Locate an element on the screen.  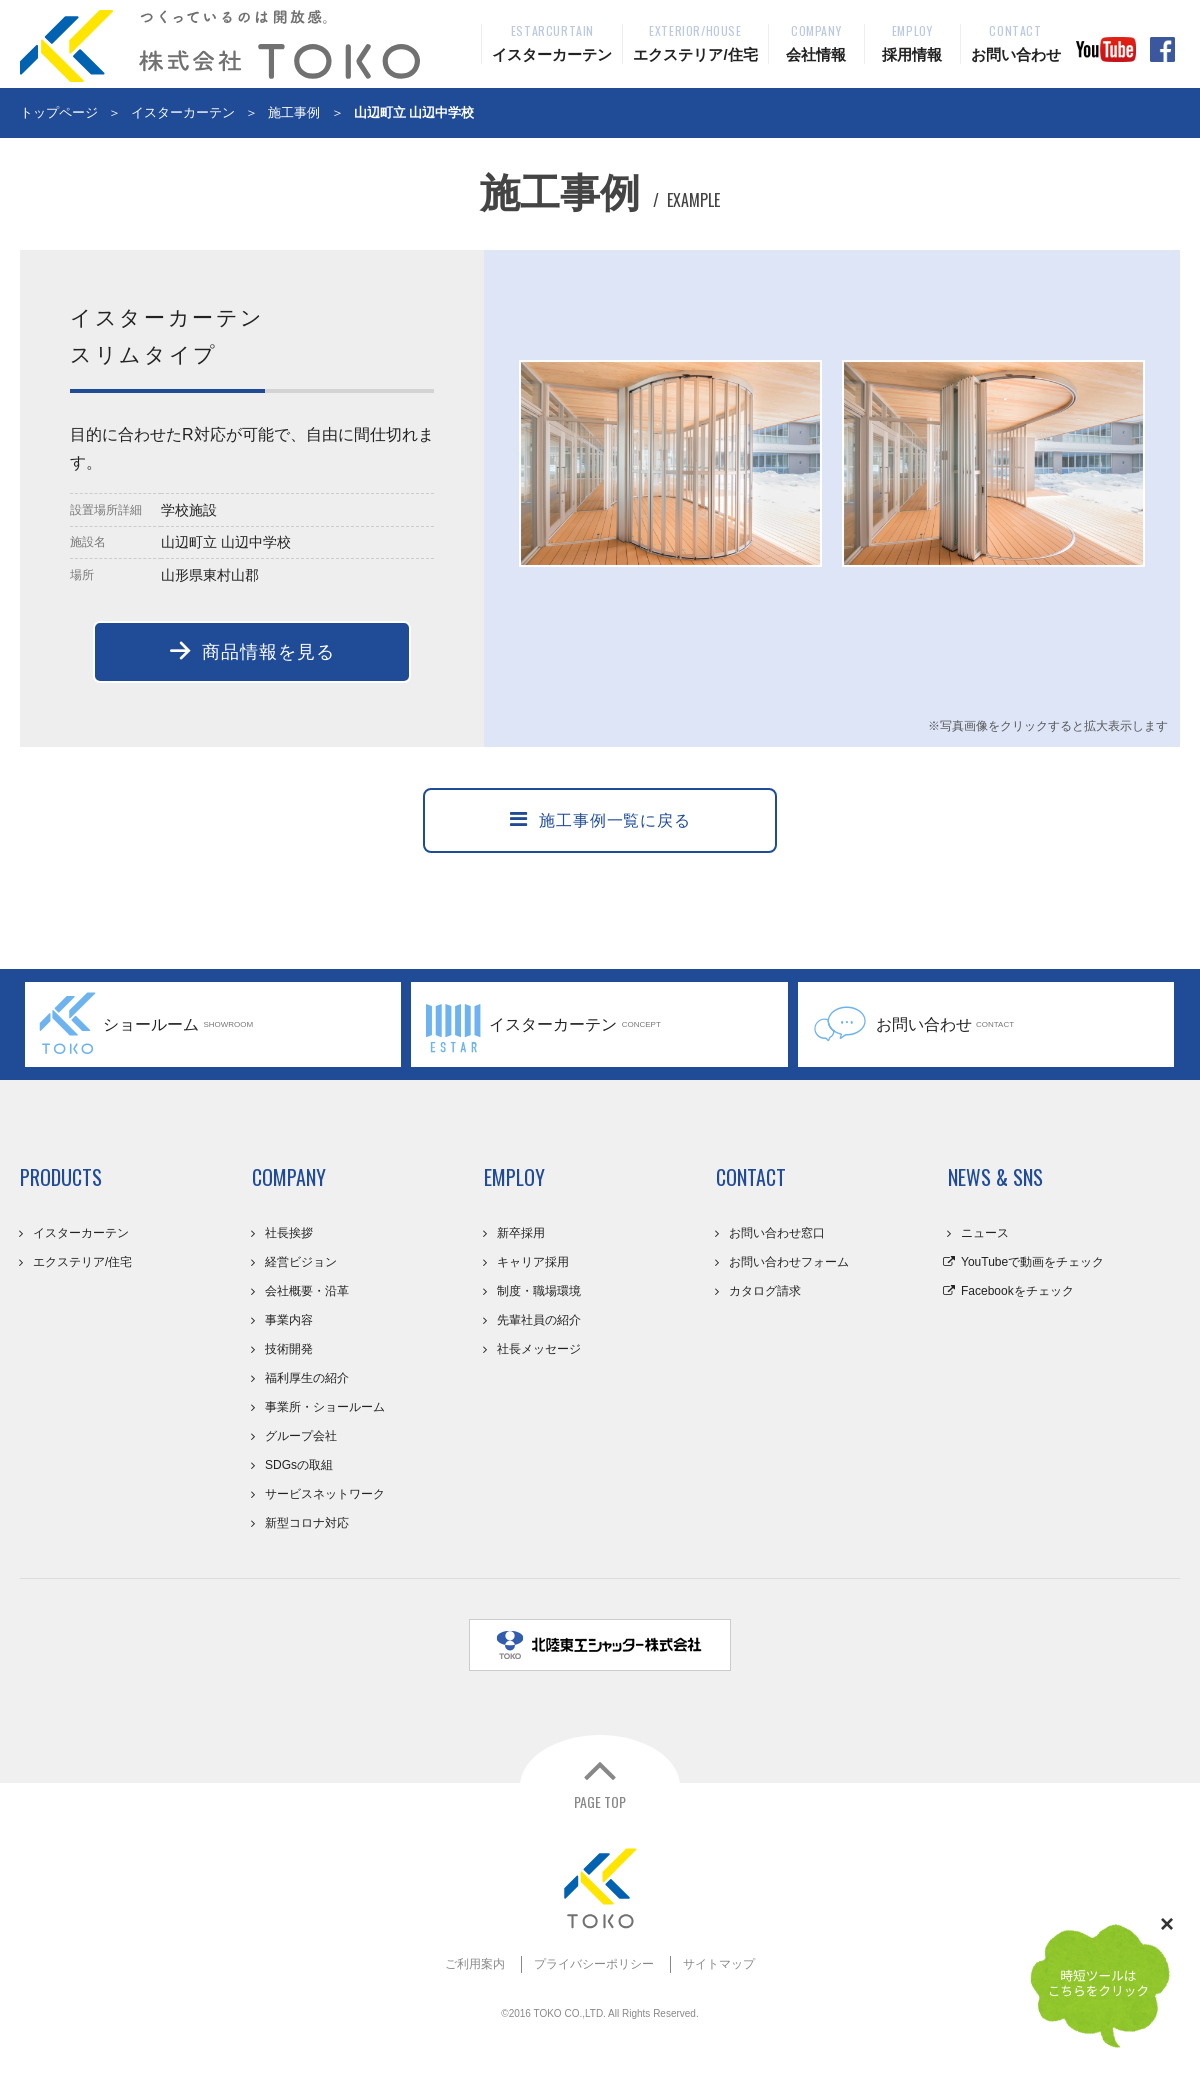
サイトマップ is located at coordinates (719, 1964).